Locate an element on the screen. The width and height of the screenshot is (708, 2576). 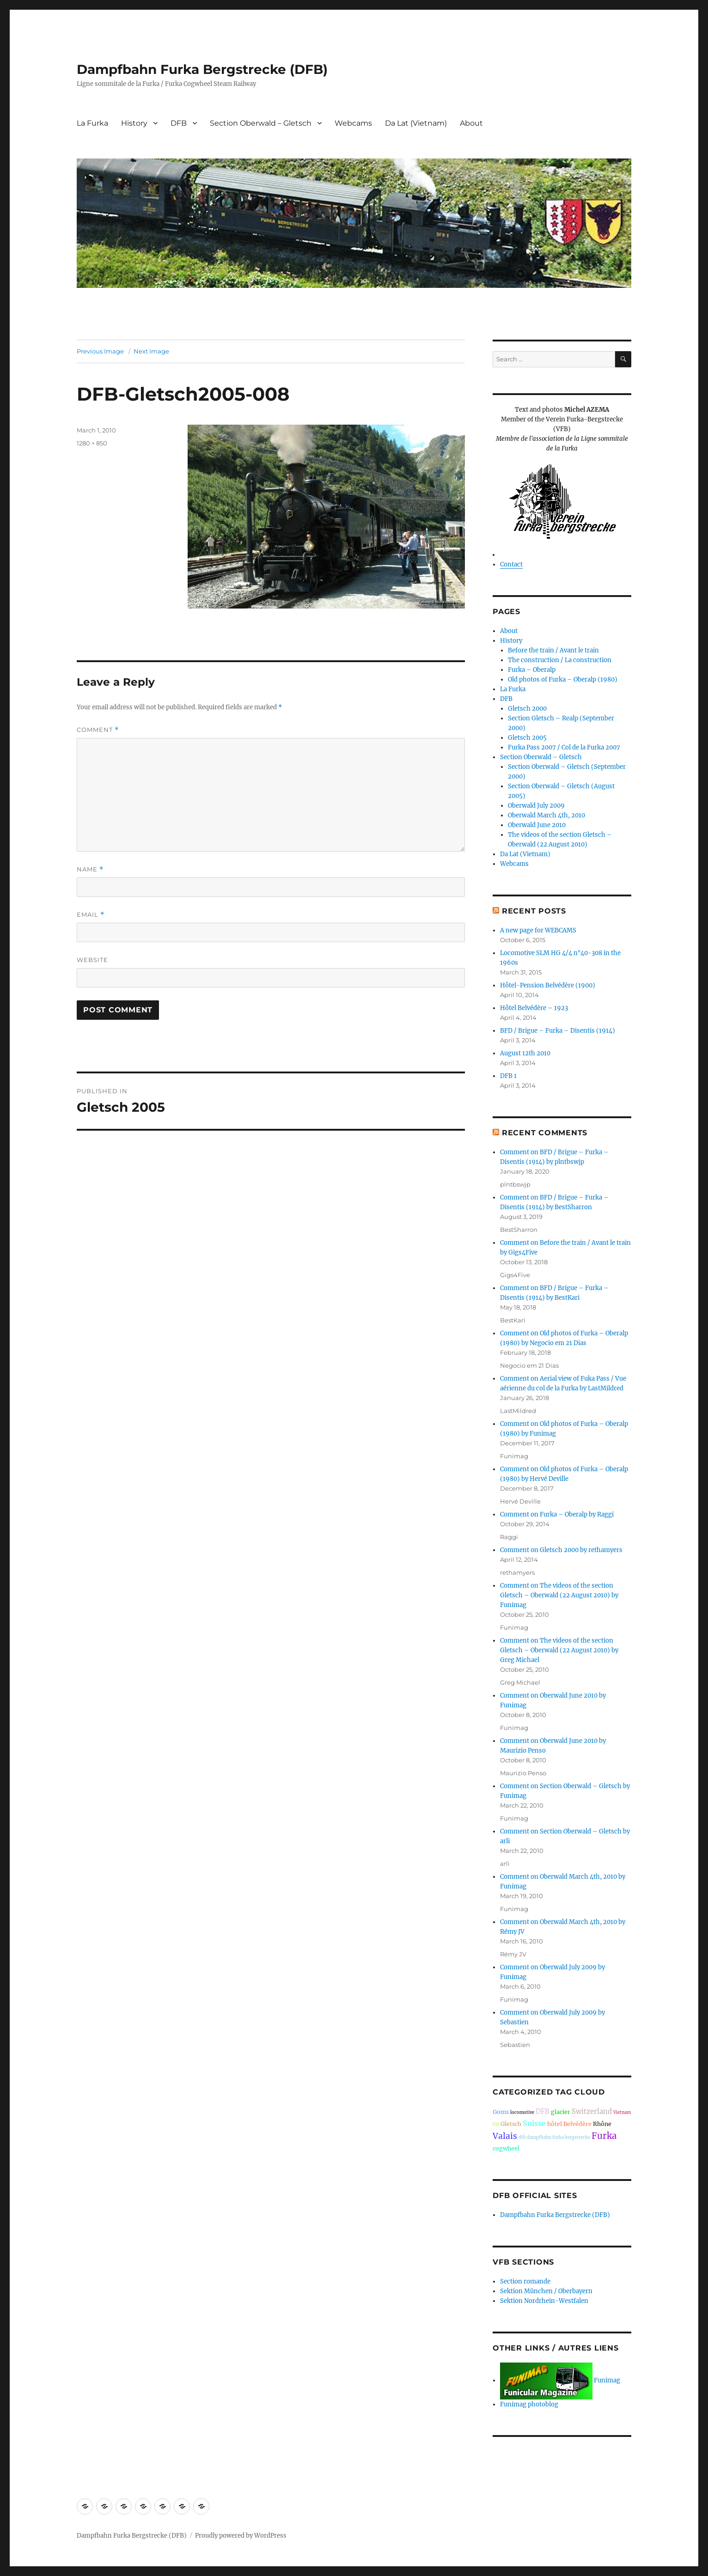
Next Image is located at coordinates (151, 351).